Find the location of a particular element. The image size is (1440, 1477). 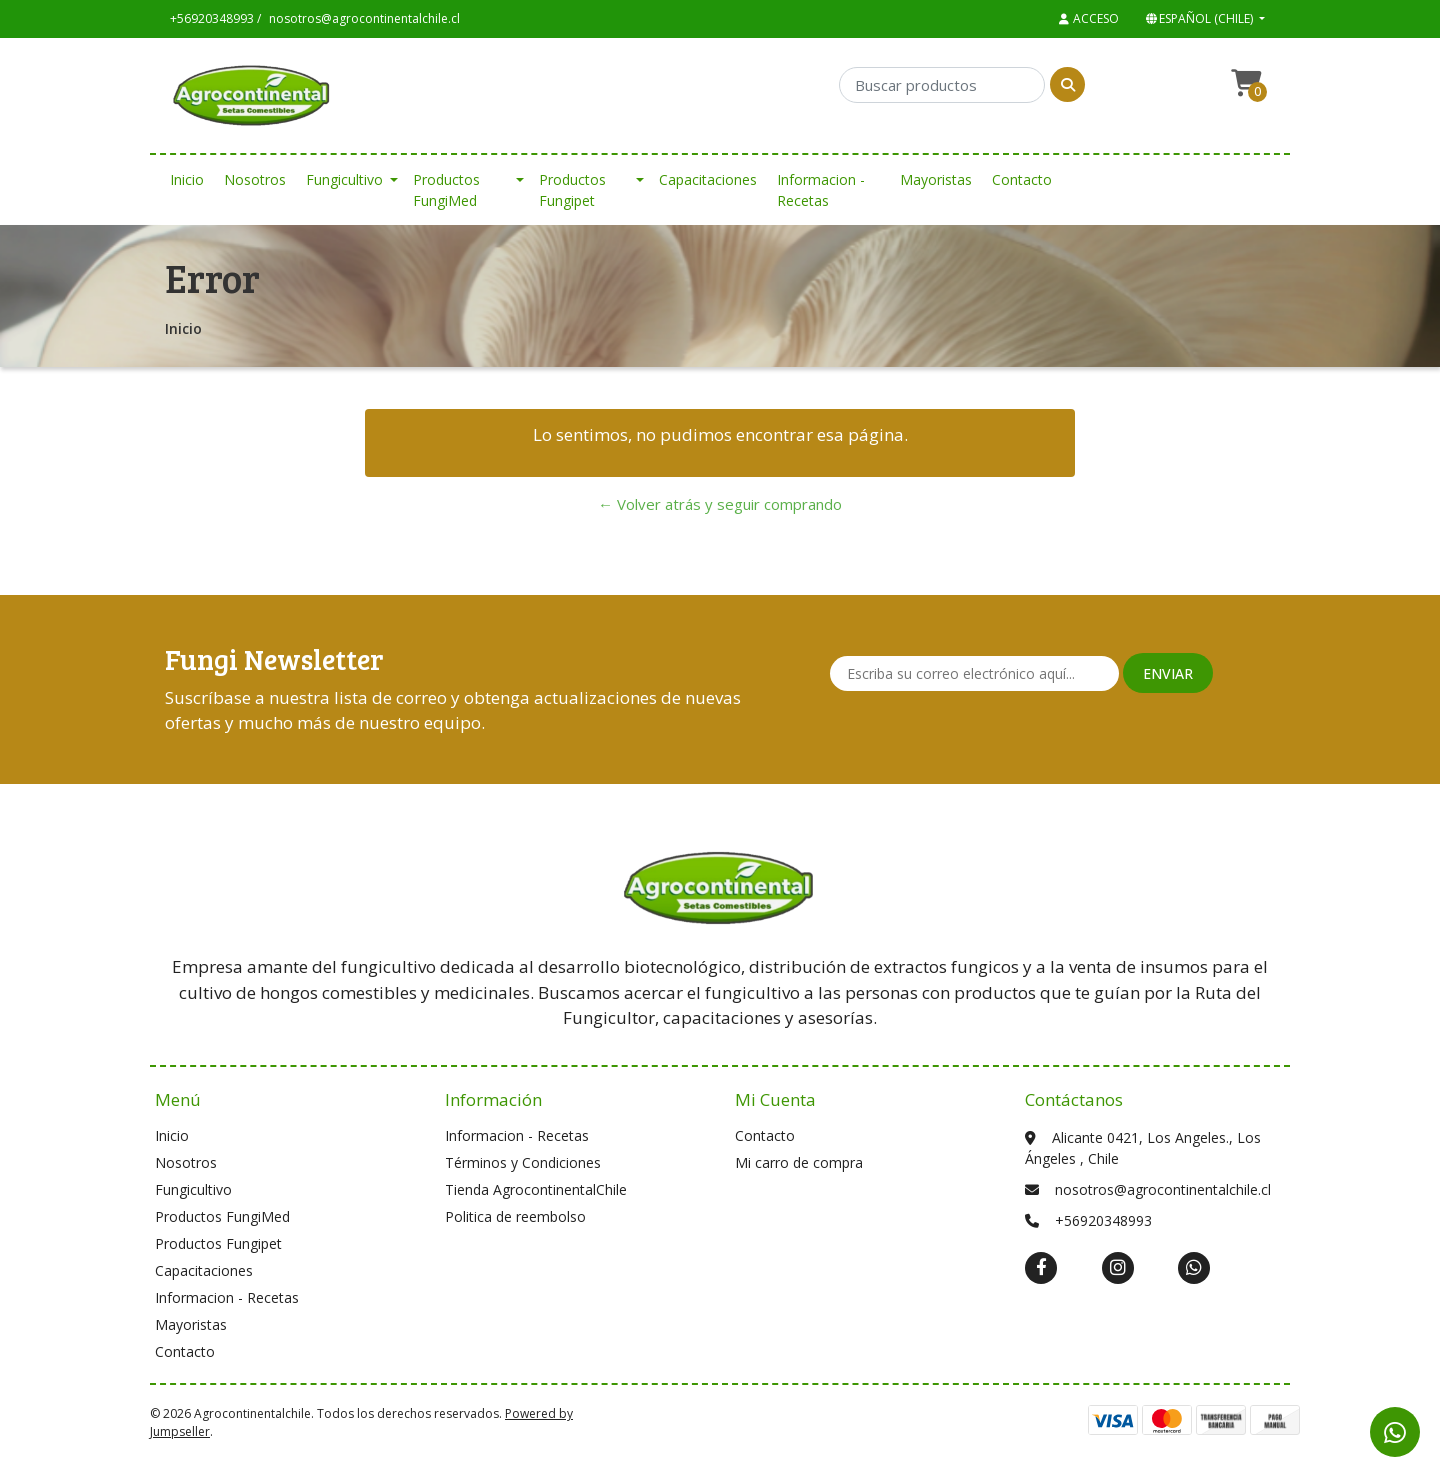

Inicio is located at coordinates (187, 179).